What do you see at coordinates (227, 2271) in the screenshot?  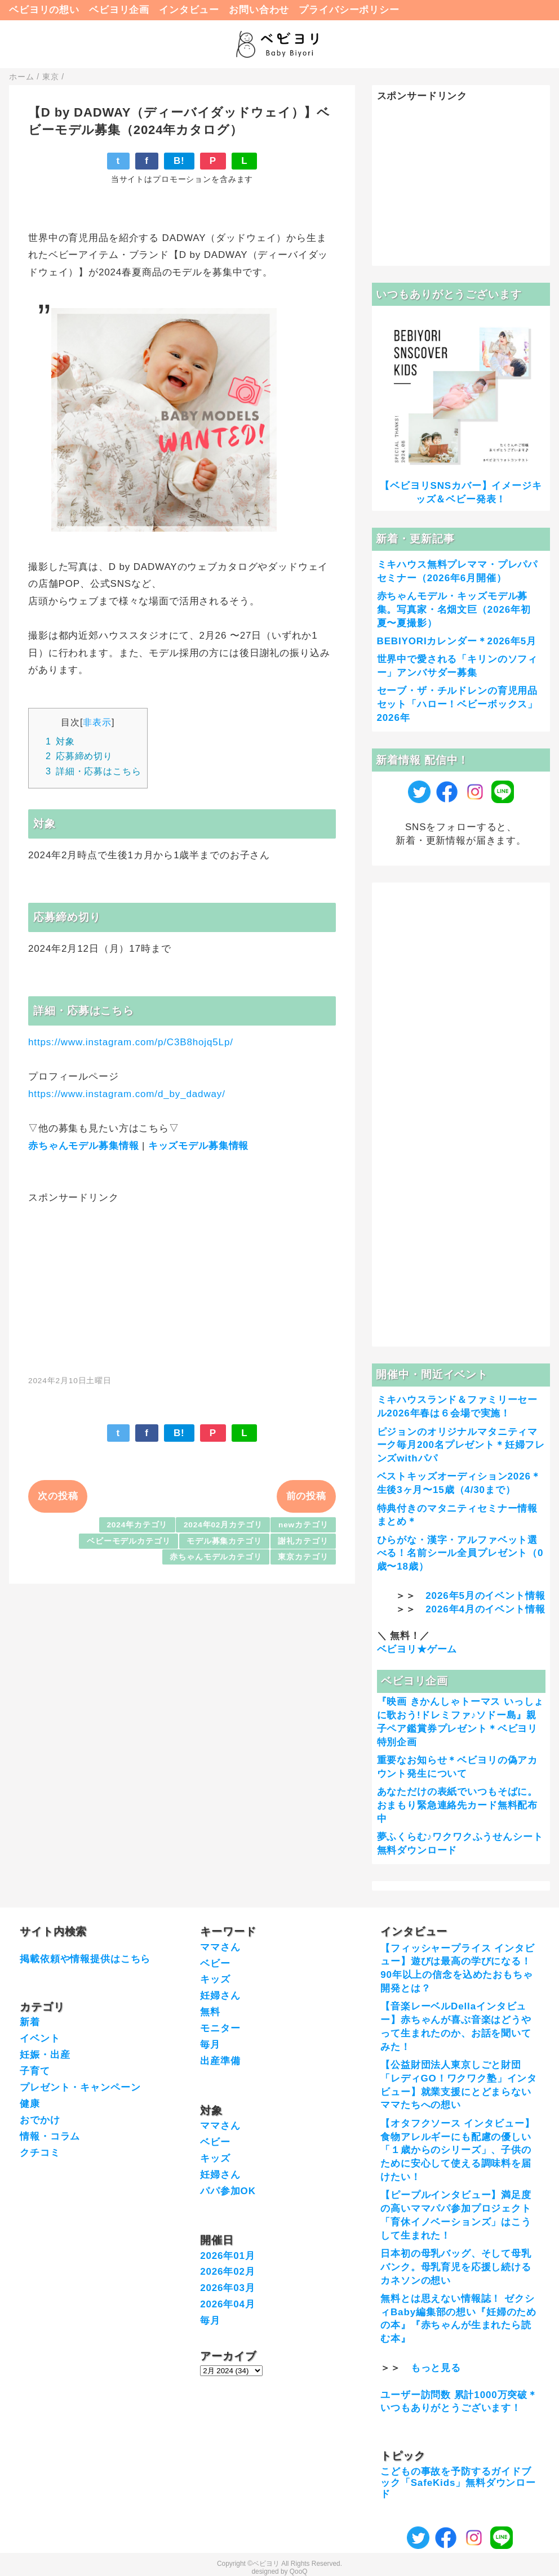 I see `2026年02月` at bounding box center [227, 2271].